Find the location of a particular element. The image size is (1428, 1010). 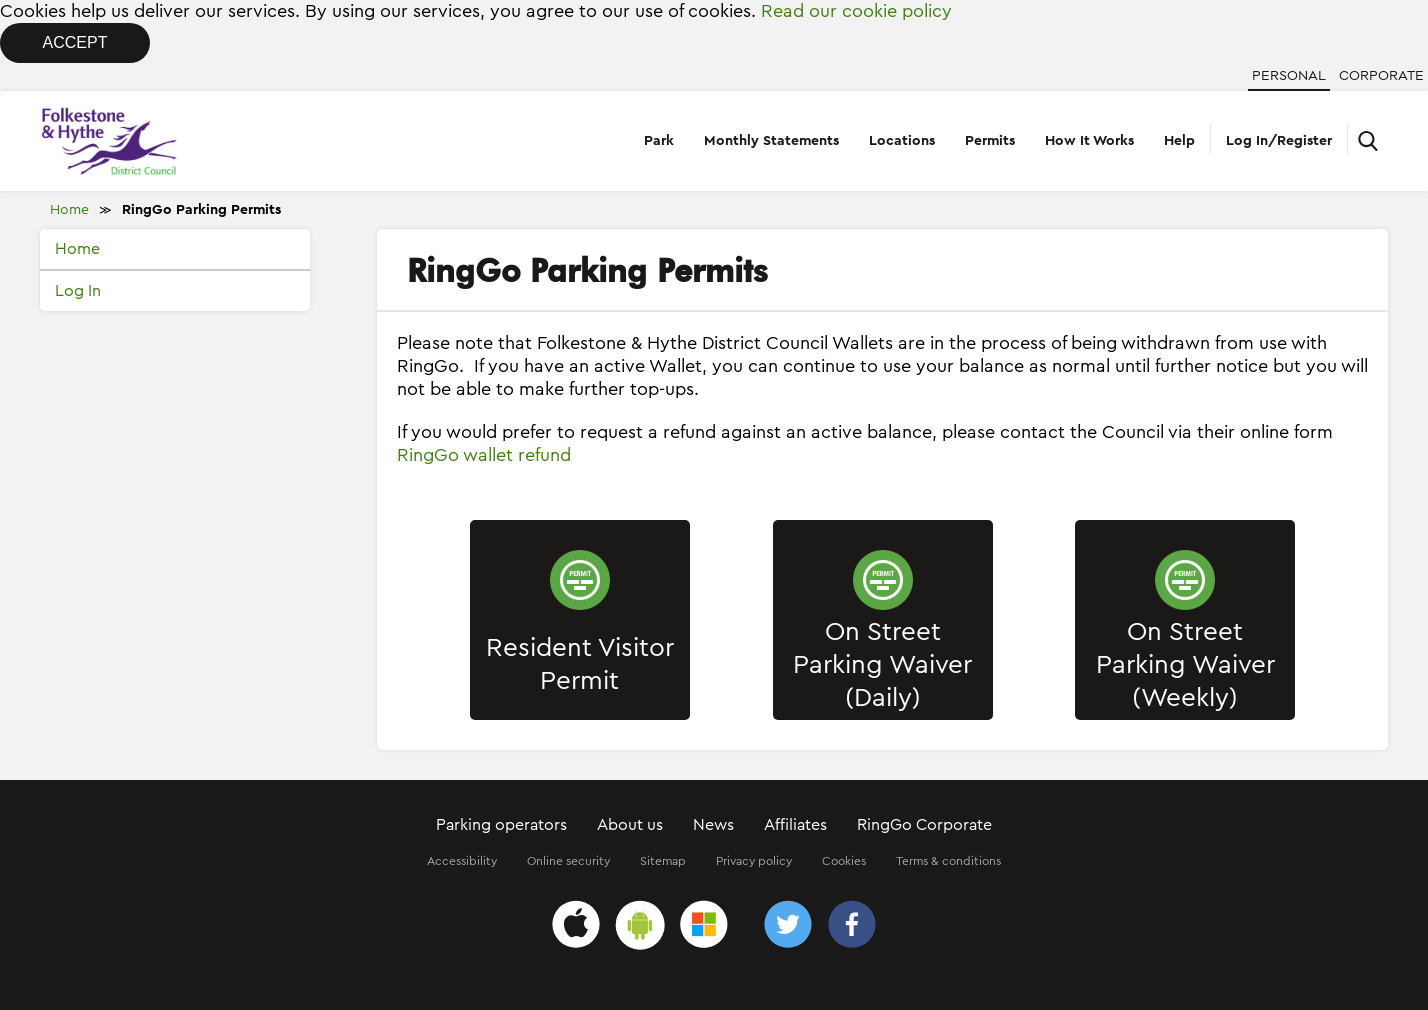

Log In/Register is located at coordinates (1279, 141).